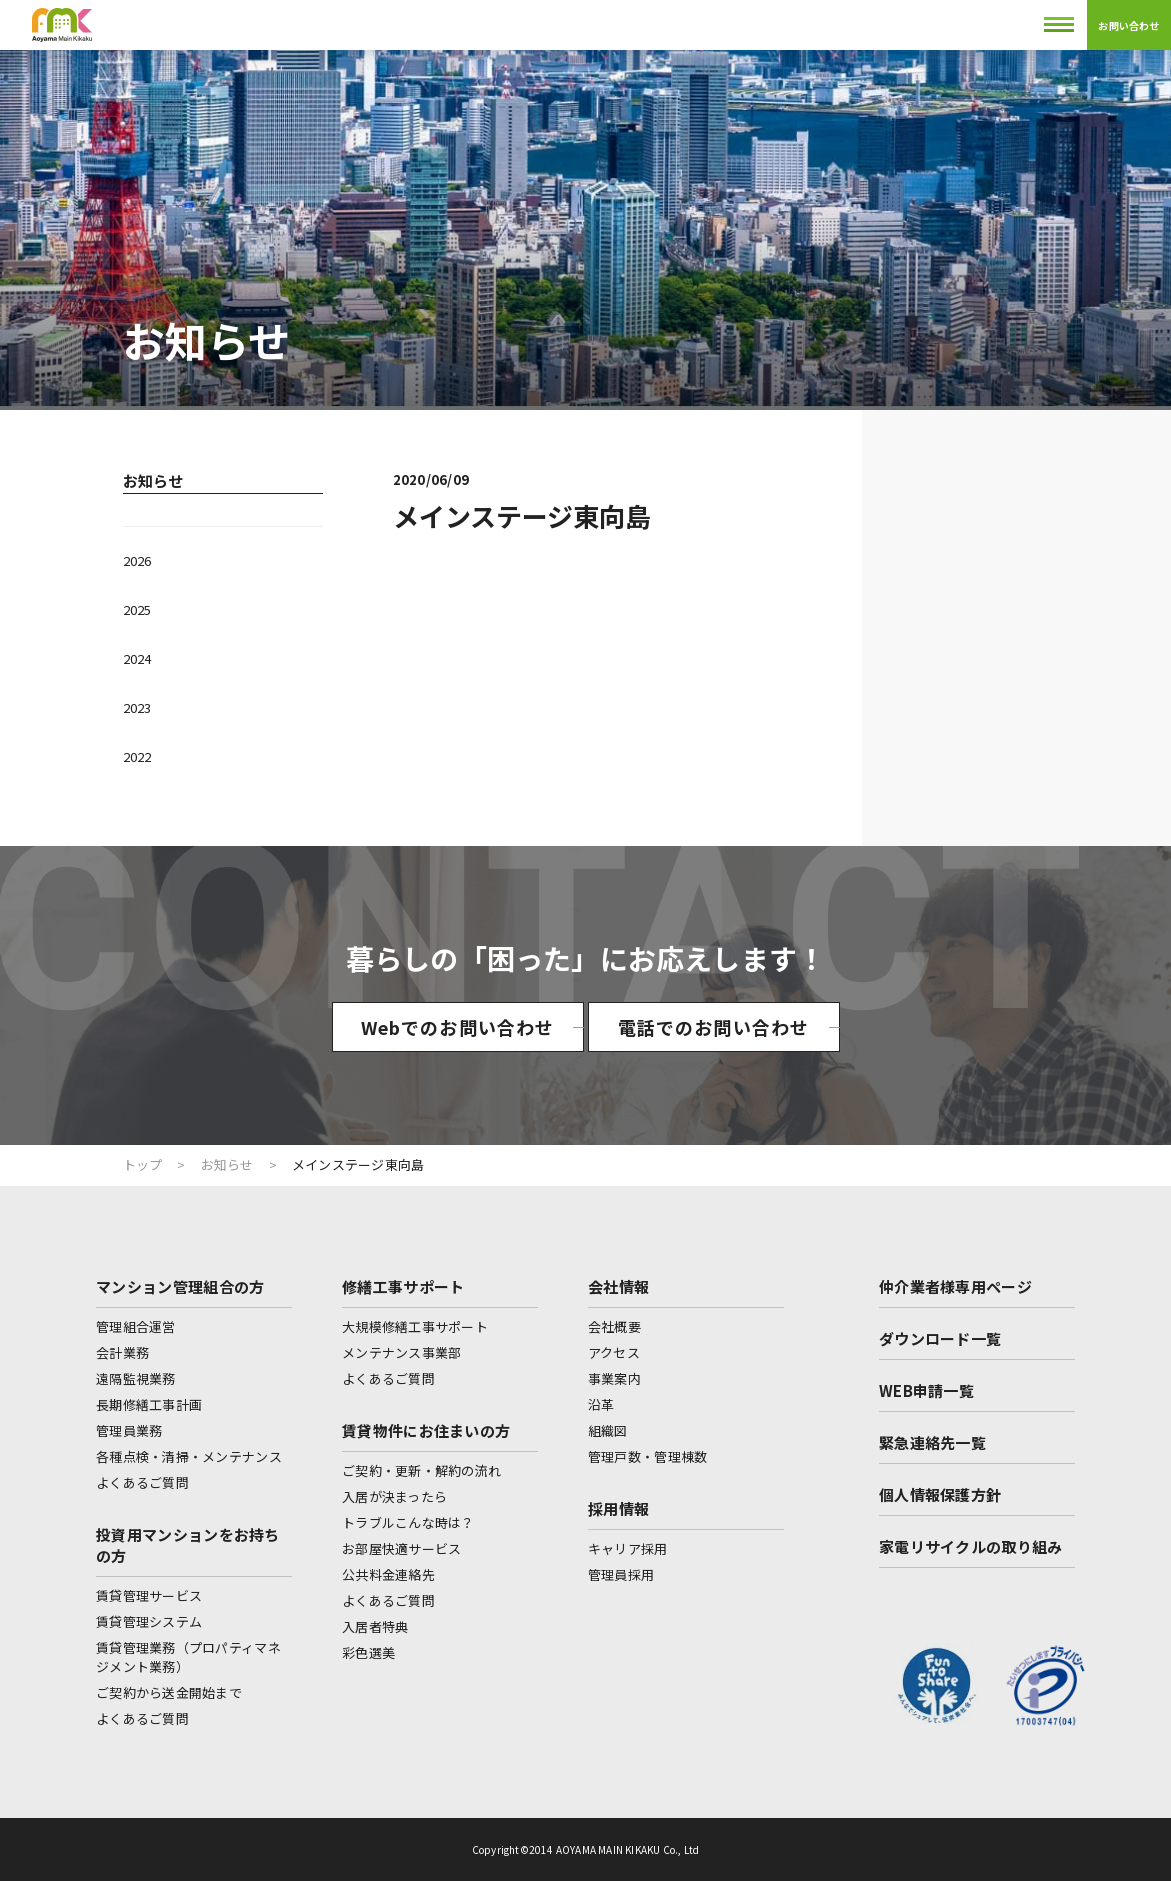 The height and width of the screenshot is (1881, 1171). What do you see at coordinates (614, 1378) in the screenshot?
I see `事業案内` at bounding box center [614, 1378].